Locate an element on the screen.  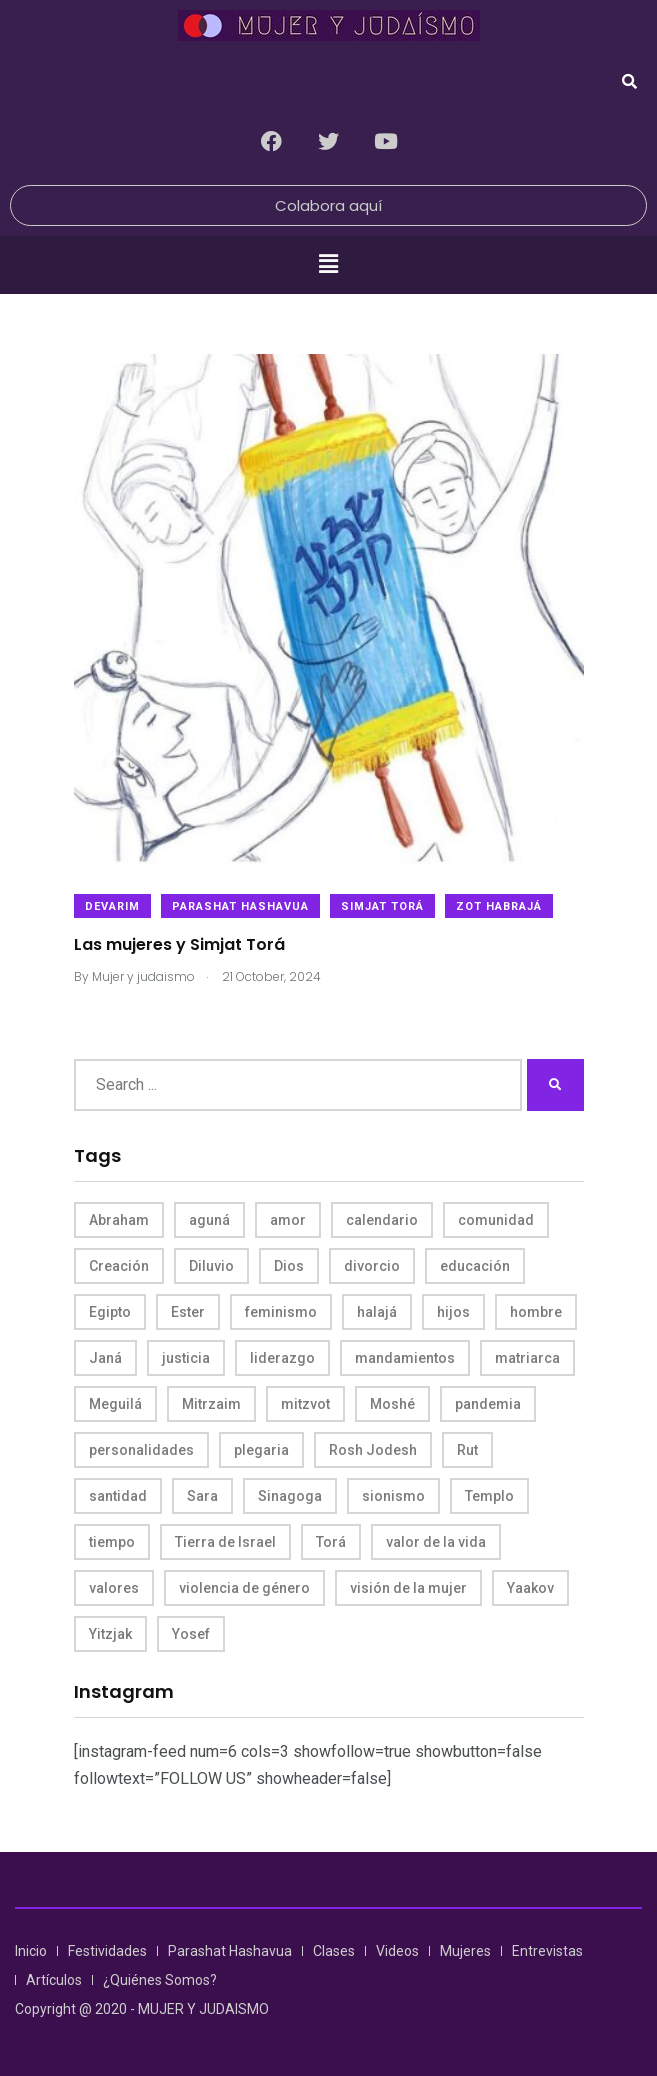
pandemia [pandemia (6 items)] is located at coordinates (488, 1404).